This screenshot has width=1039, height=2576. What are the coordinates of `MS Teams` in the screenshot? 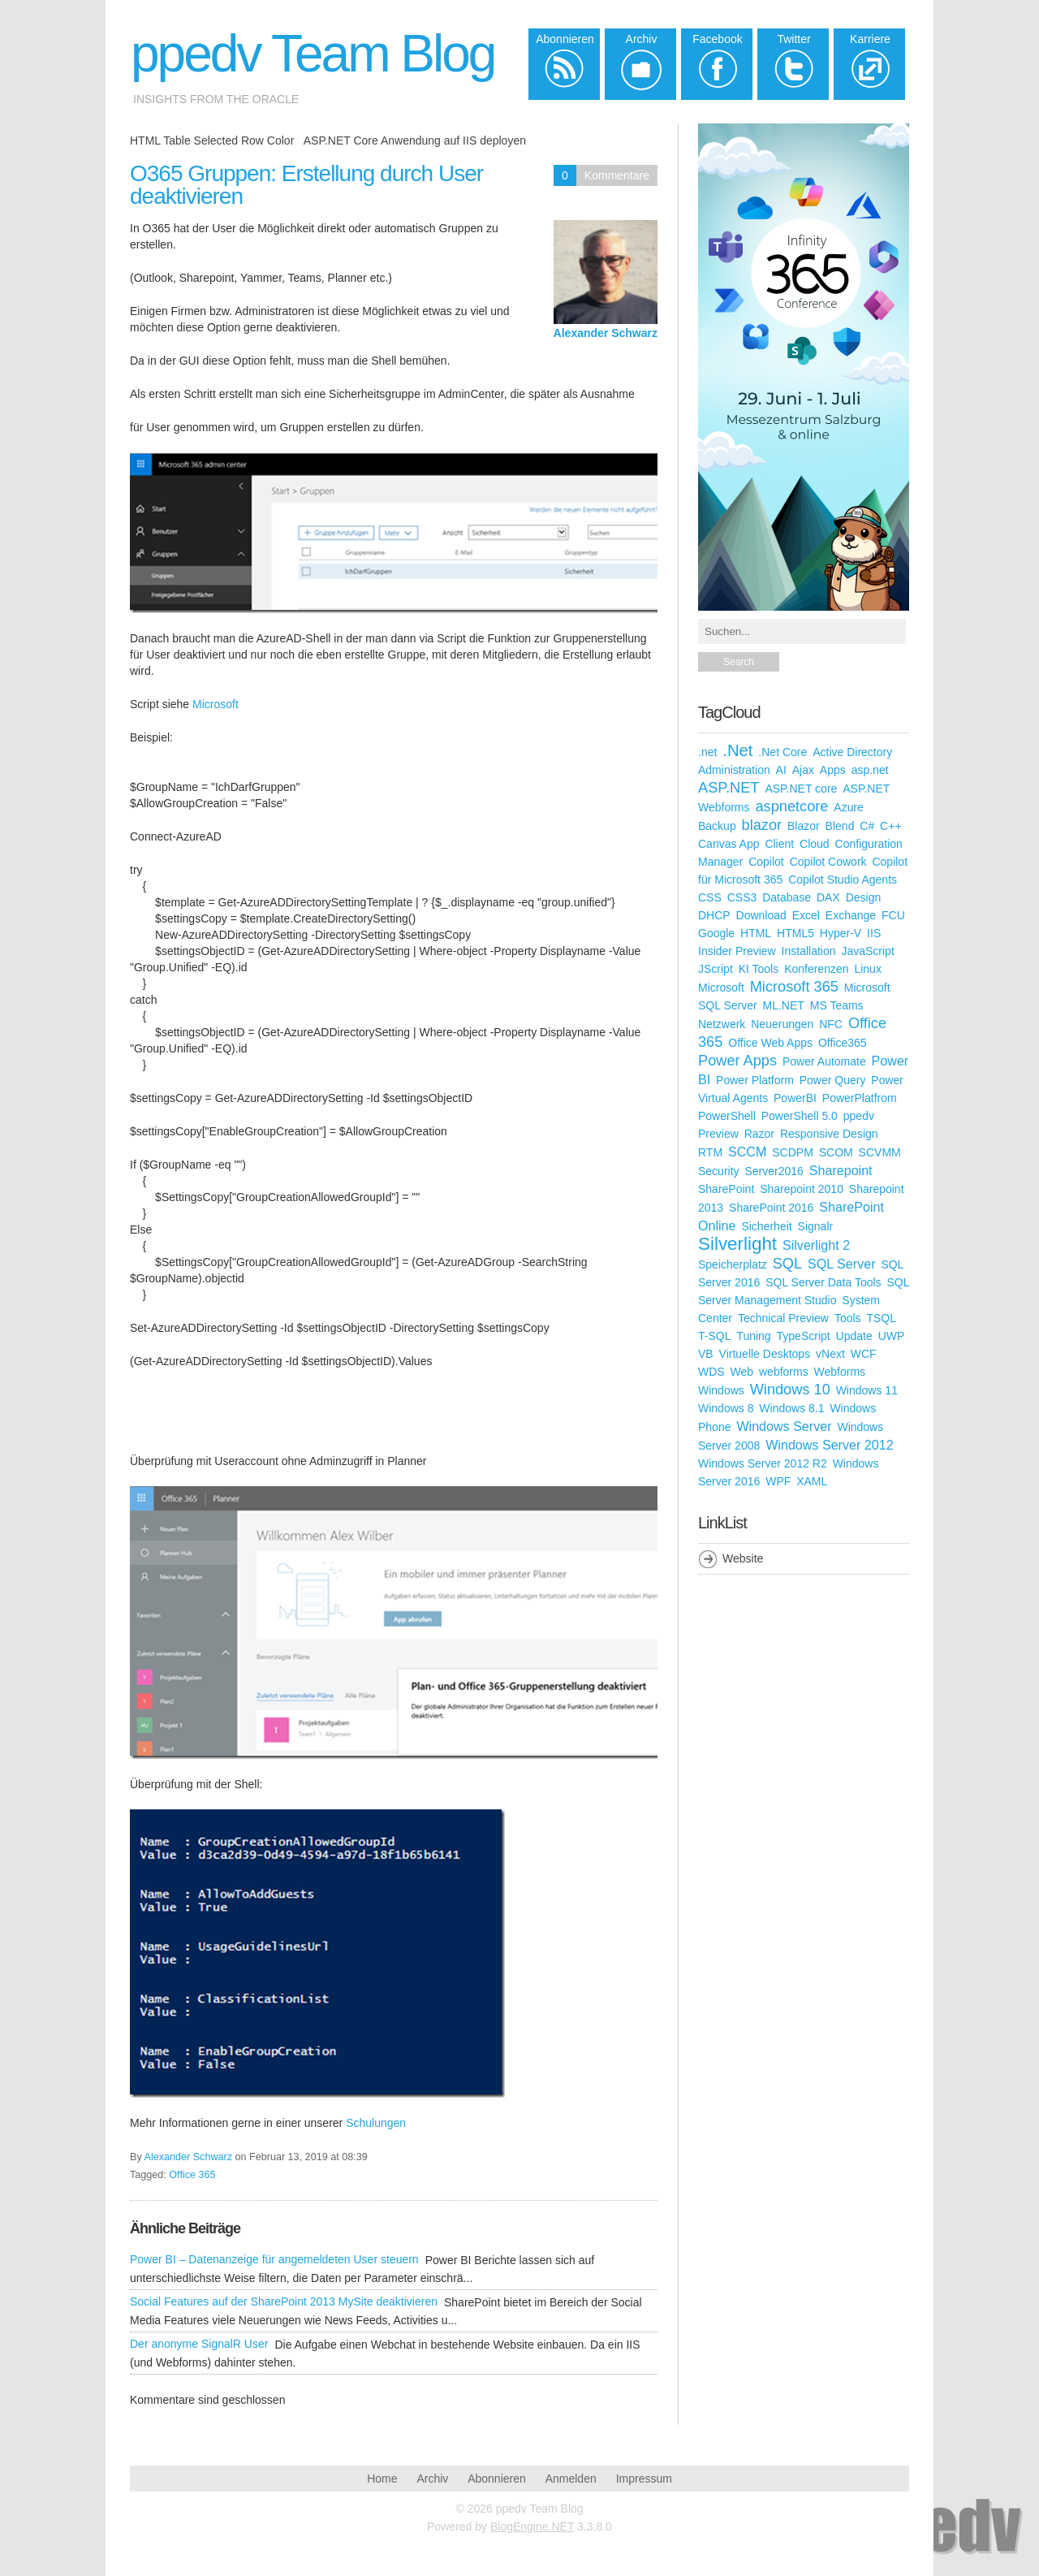 It's located at (837, 1005).